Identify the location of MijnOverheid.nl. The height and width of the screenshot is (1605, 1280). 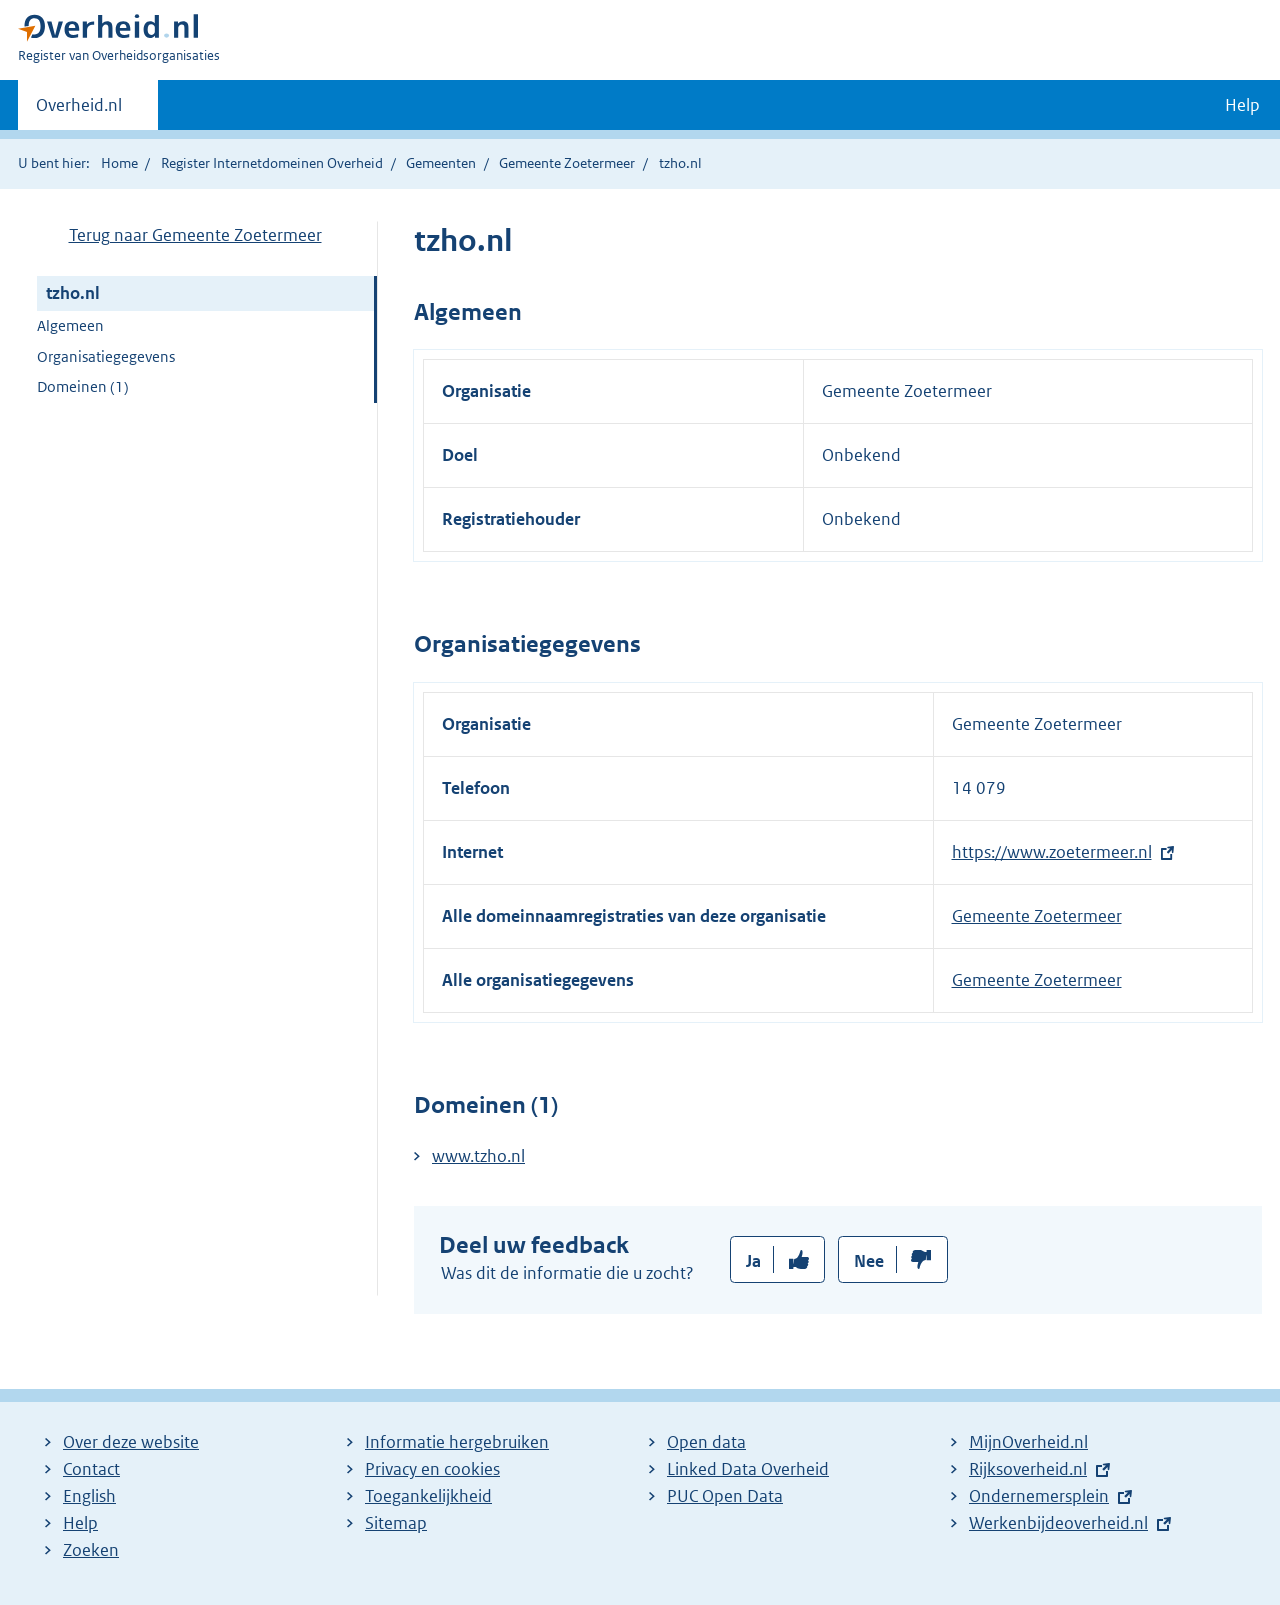
(1028, 1442).